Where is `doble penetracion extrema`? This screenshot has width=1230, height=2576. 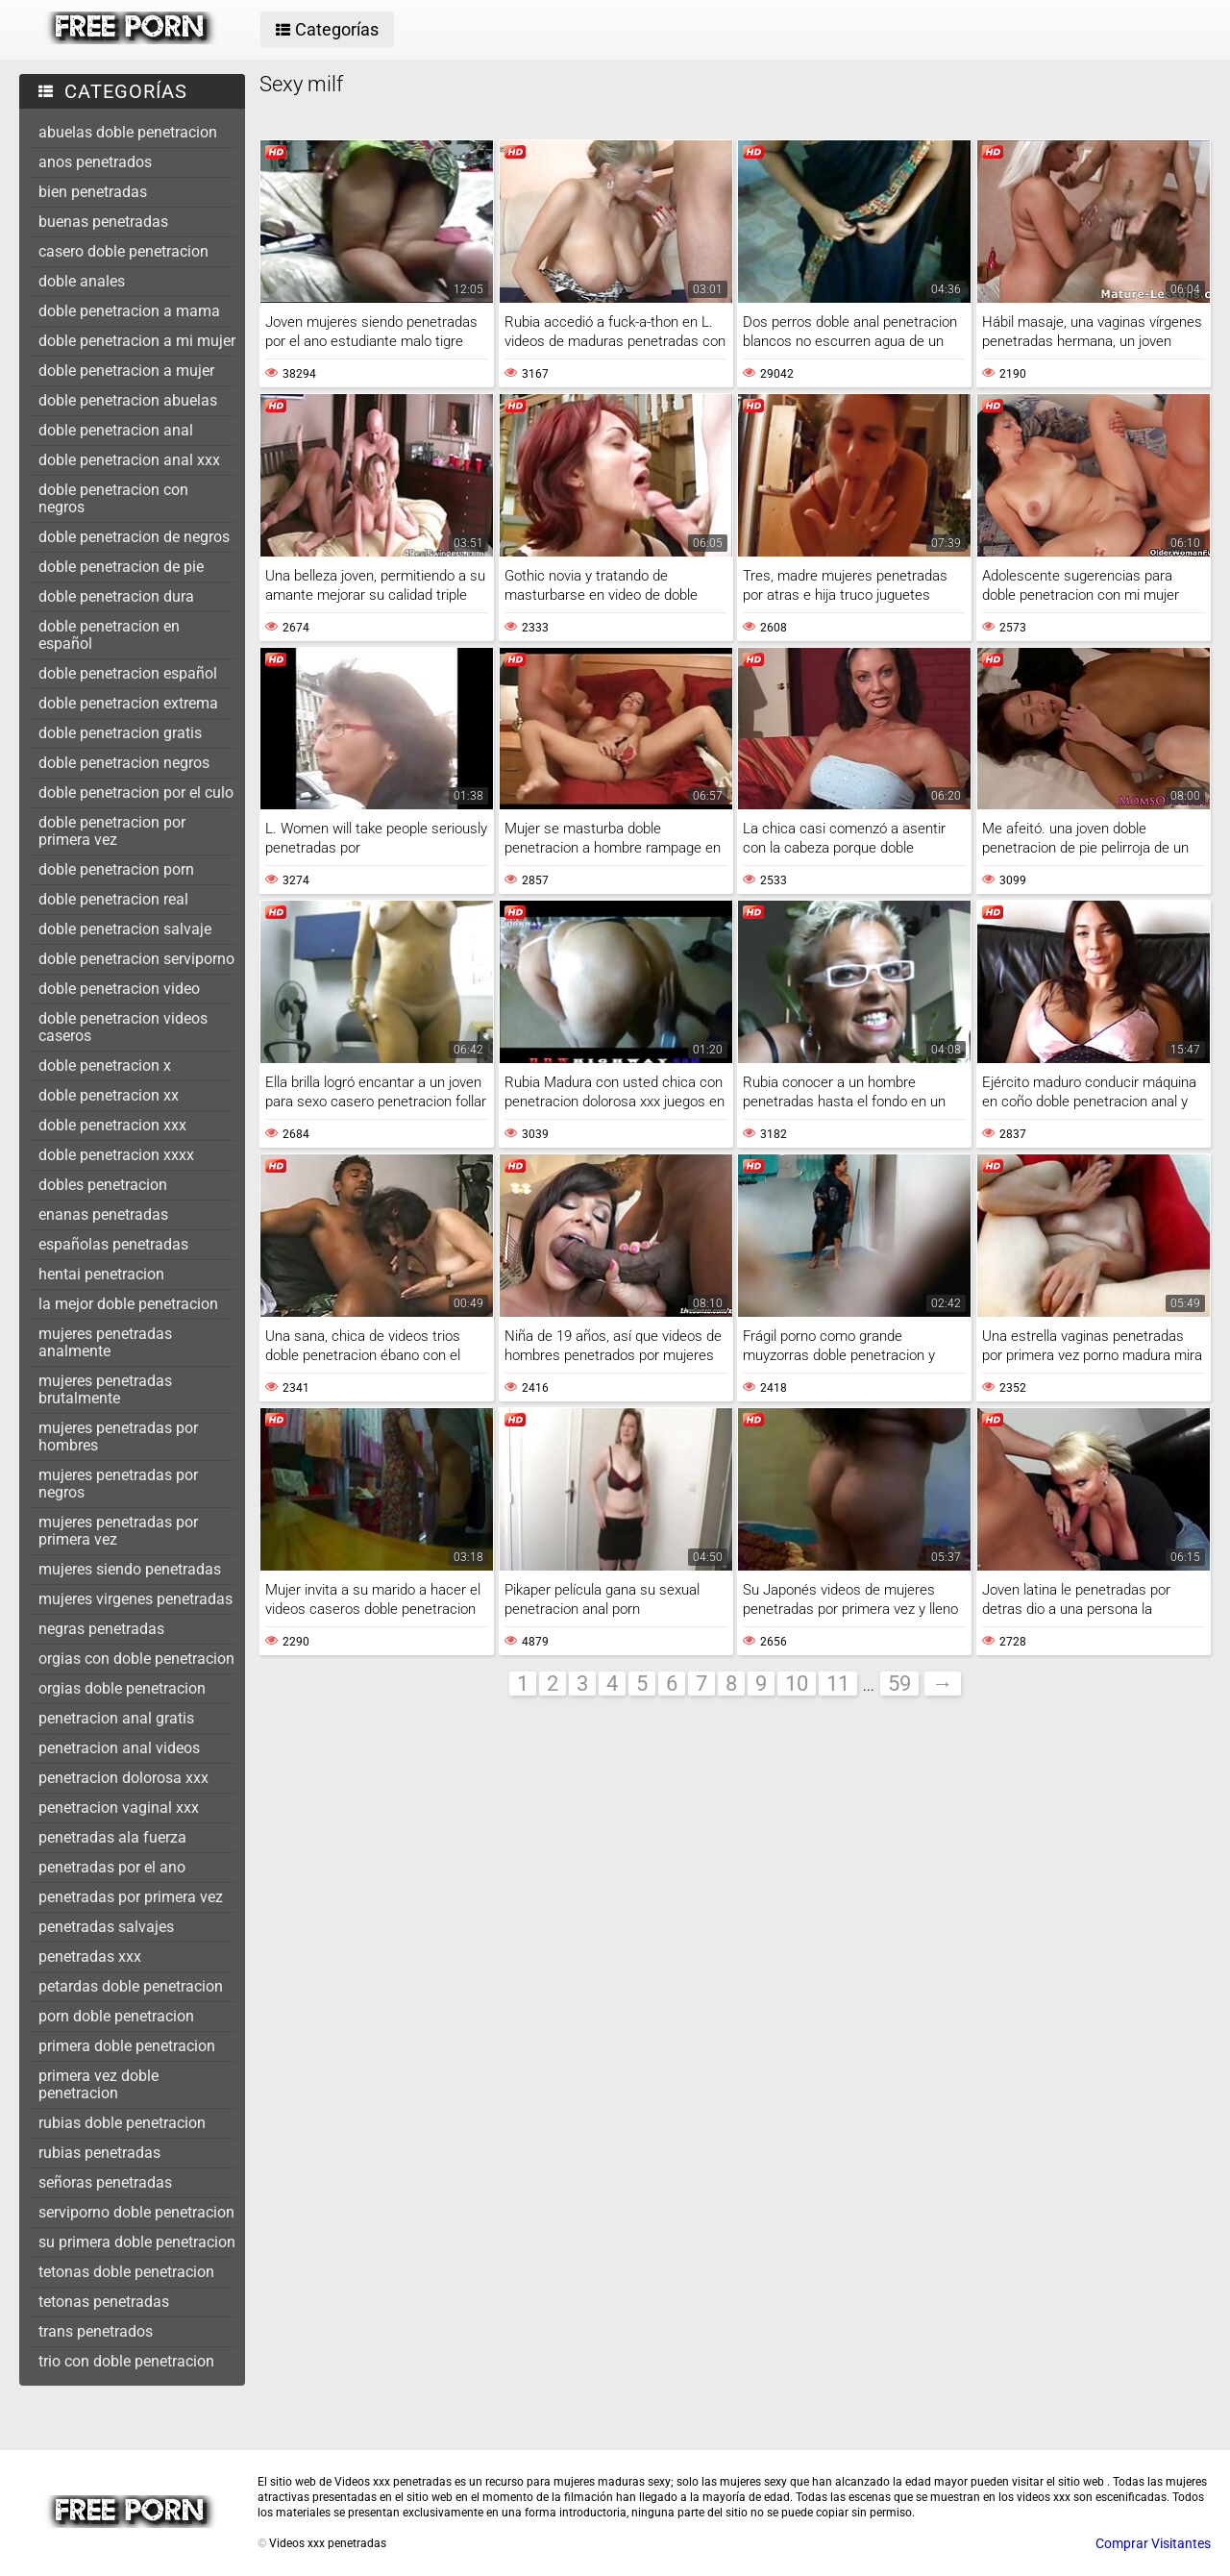 doble penetracion extrema is located at coordinates (128, 703).